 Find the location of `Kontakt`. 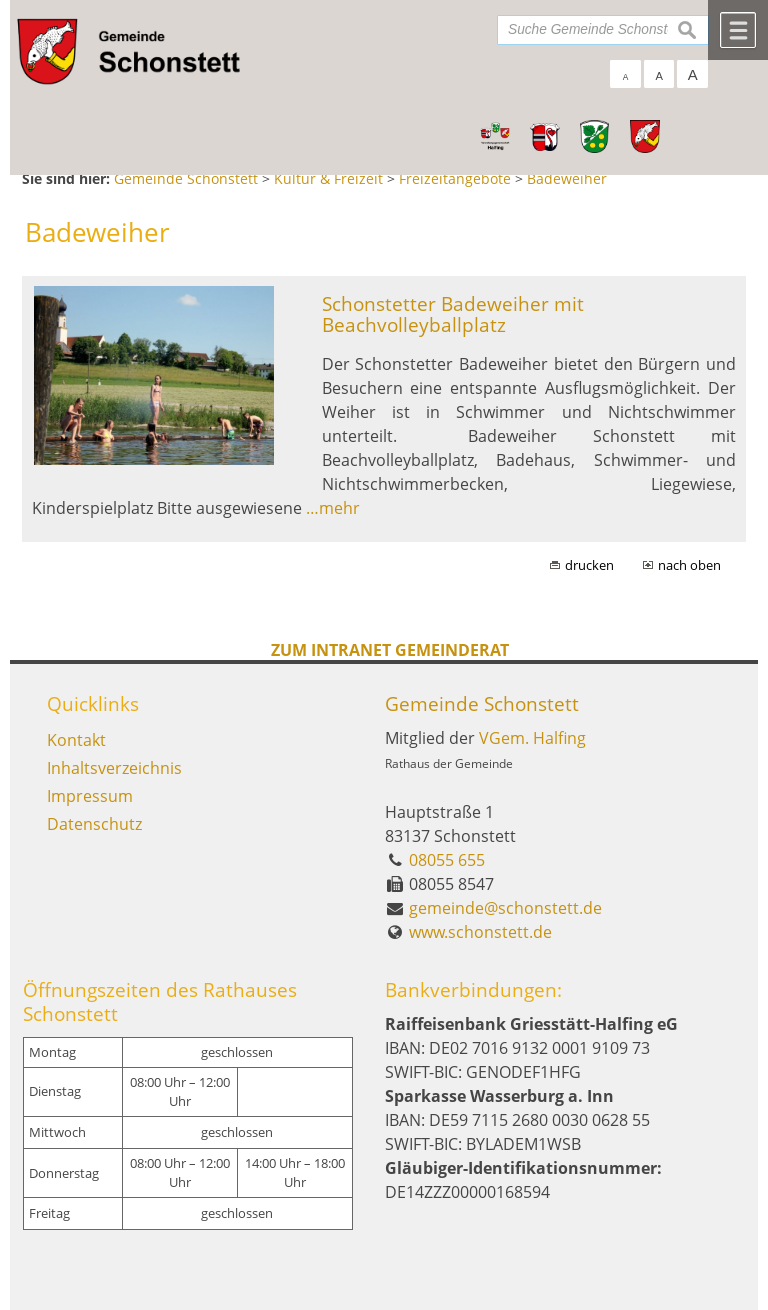

Kontakt is located at coordinates (76, 740).